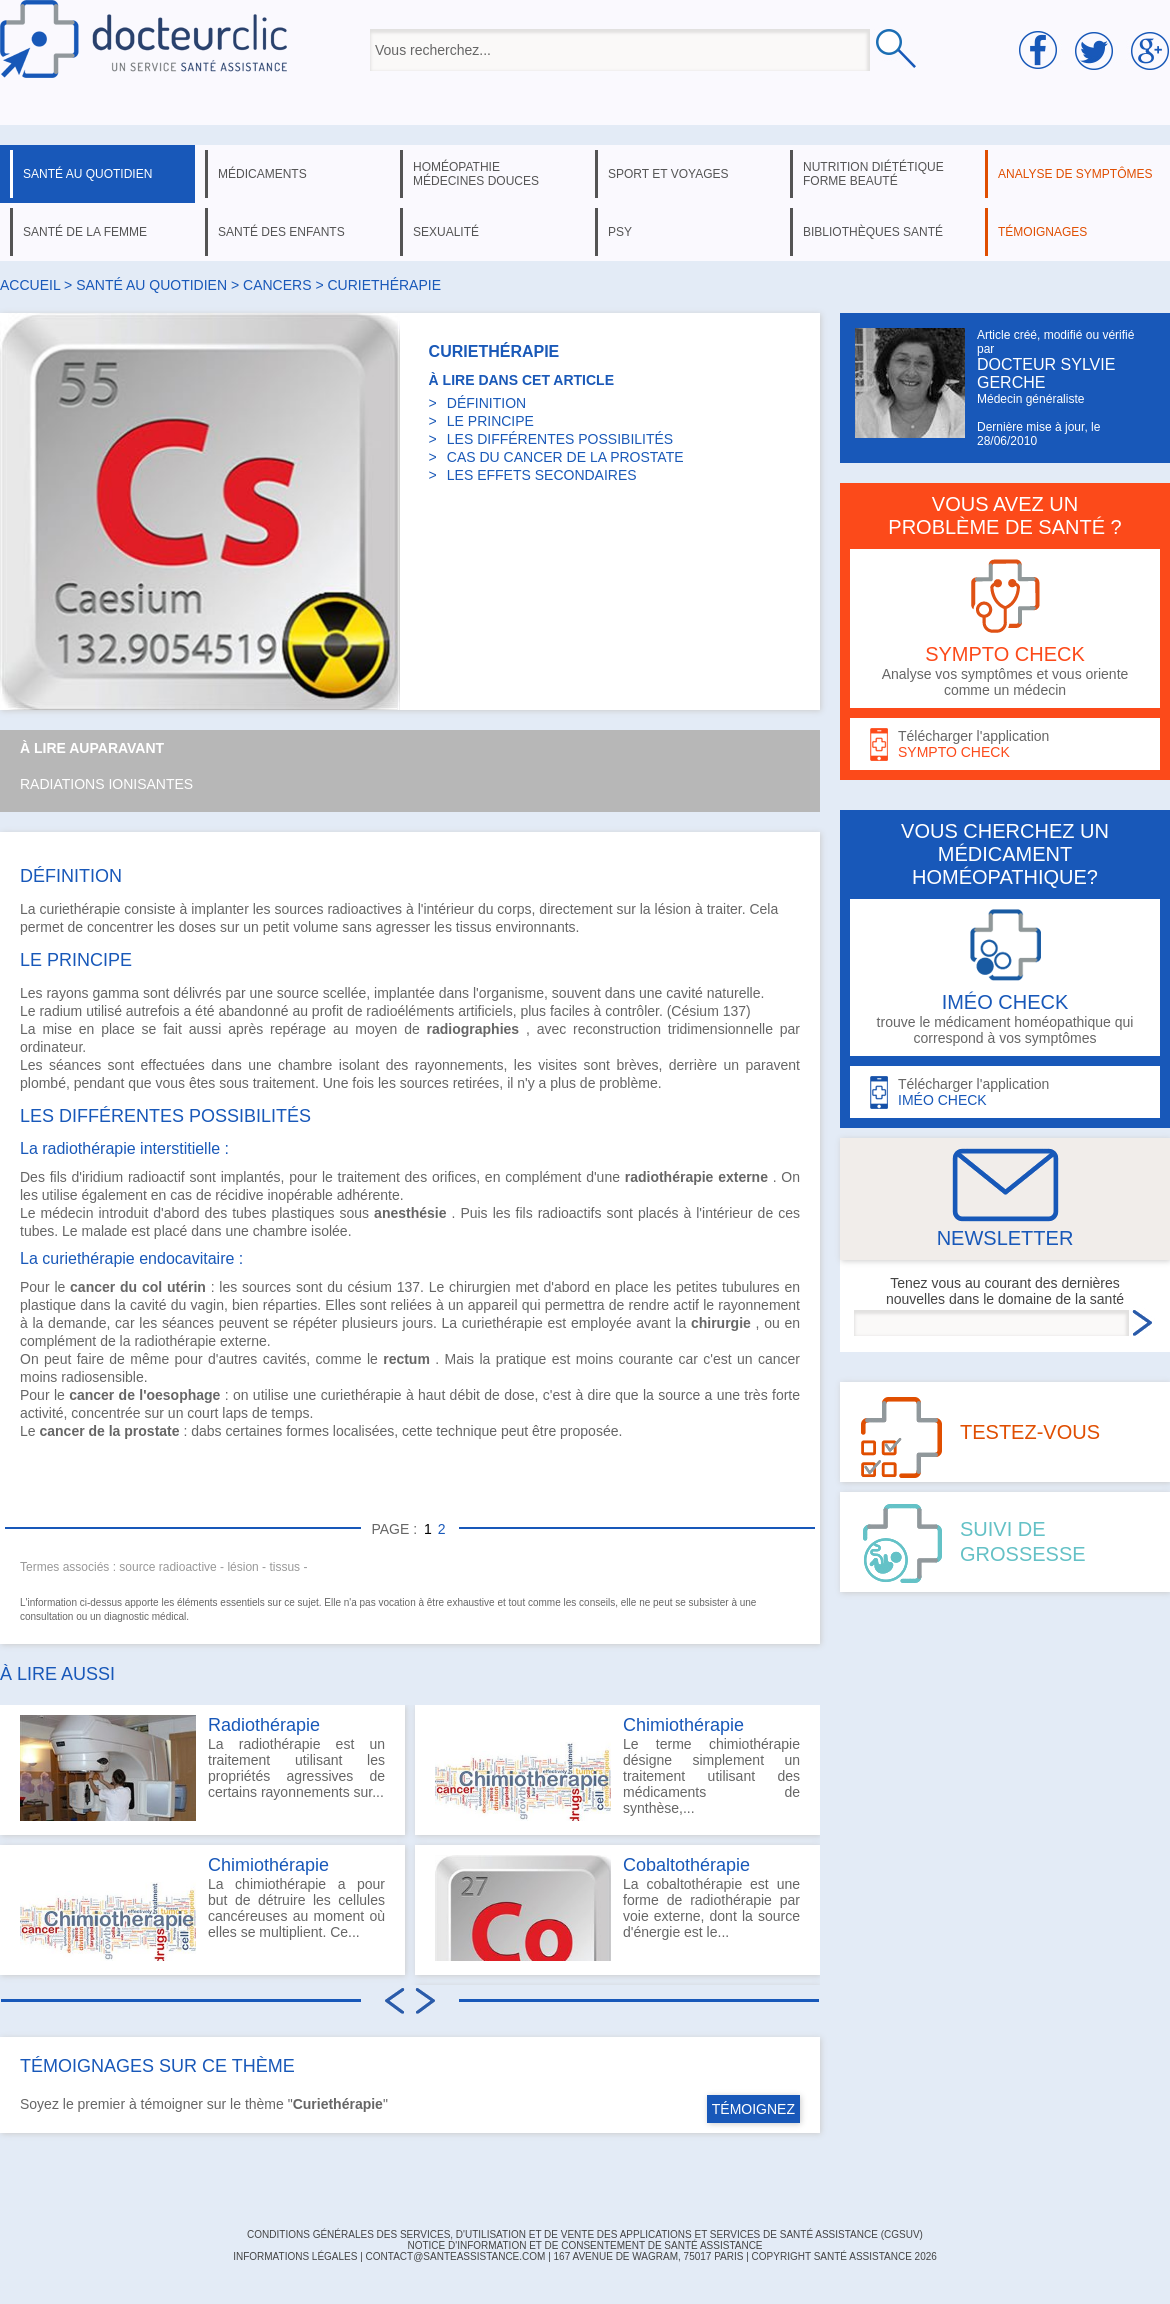  What do you see at coordinates (1005, 977) in the screenshot?
I see `trouve le médicament homéopathique qui correspond à vos symptômes` at bounding box center [1005, 977].